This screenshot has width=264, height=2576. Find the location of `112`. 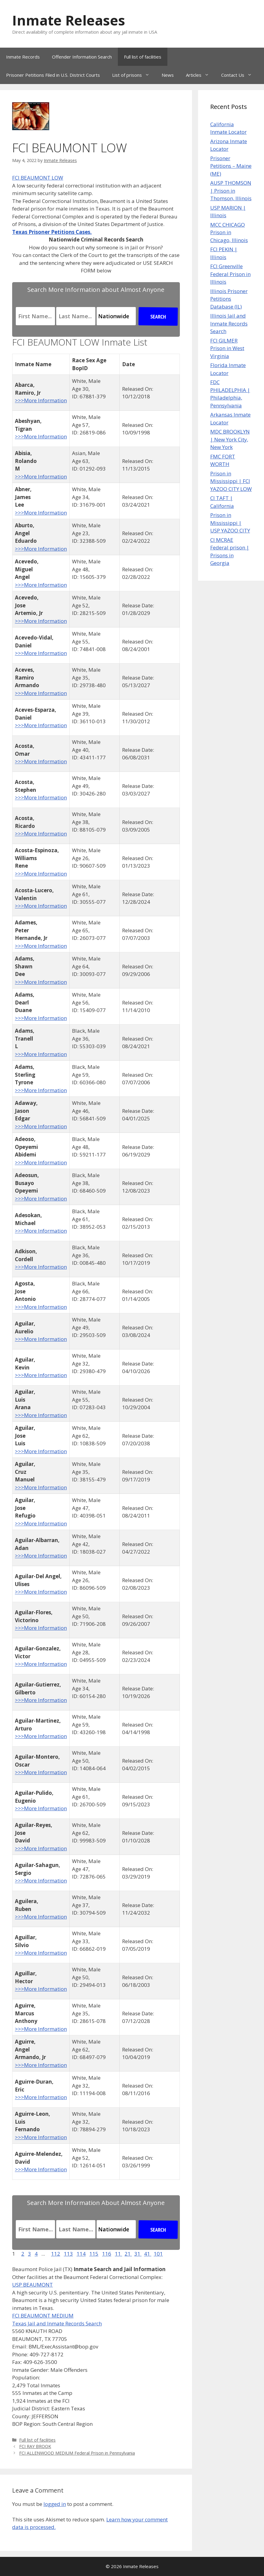

112 is located at coordinates (55, 2253).